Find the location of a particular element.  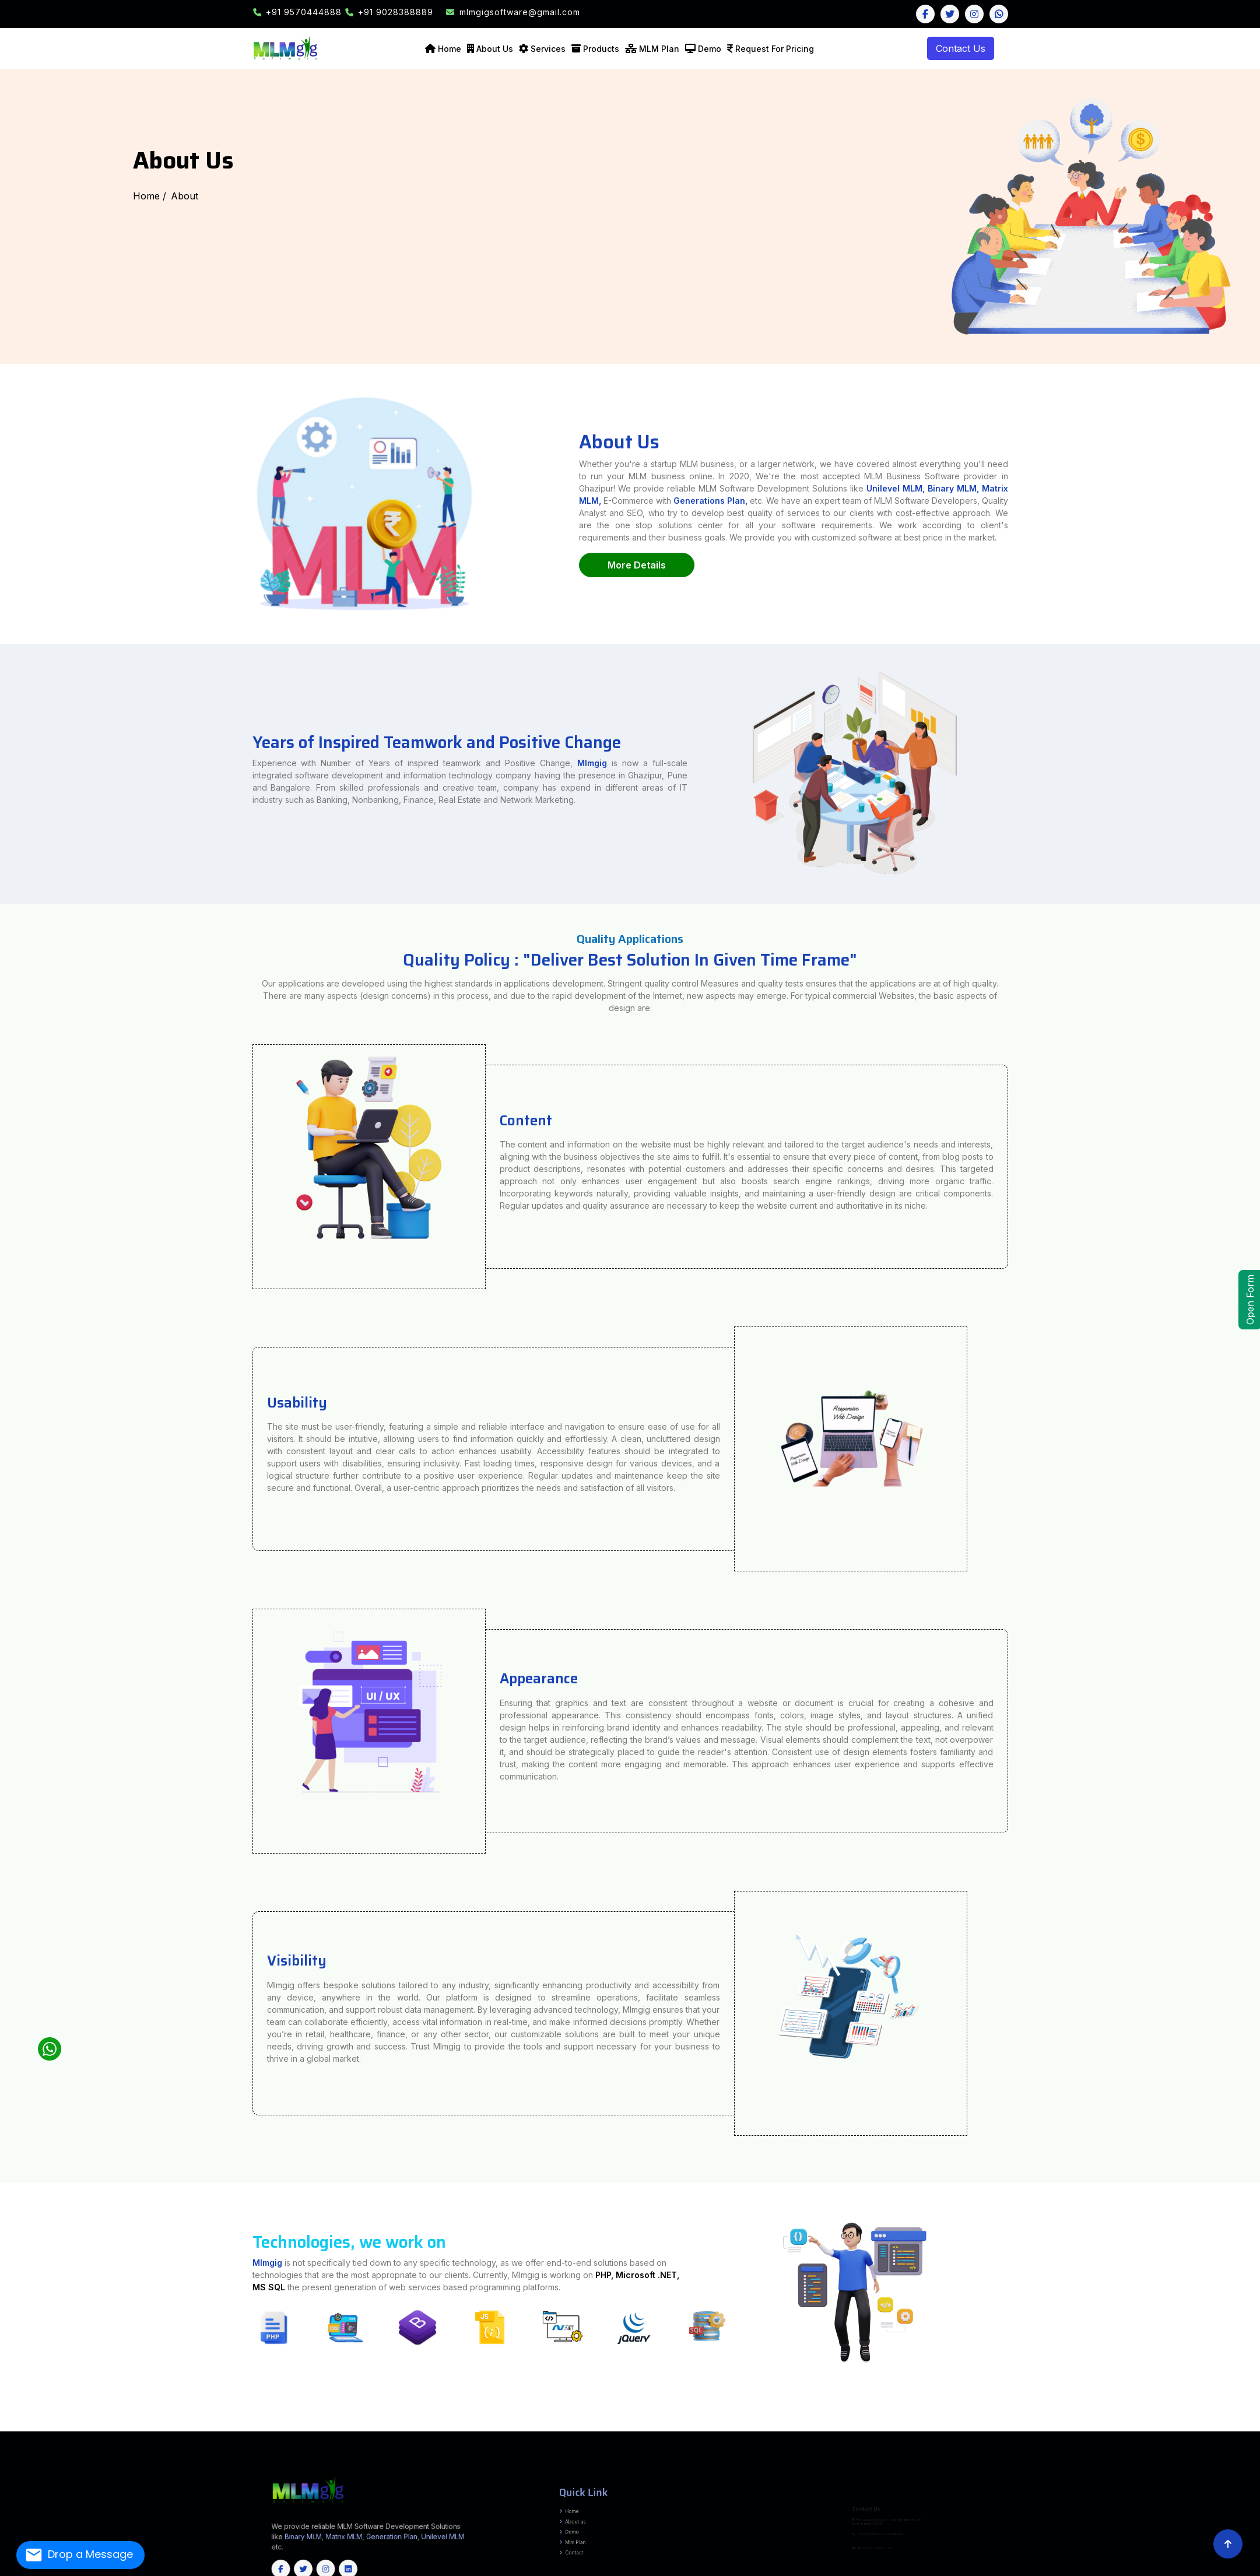

Rohtas is located at coordinates (329, 2404).